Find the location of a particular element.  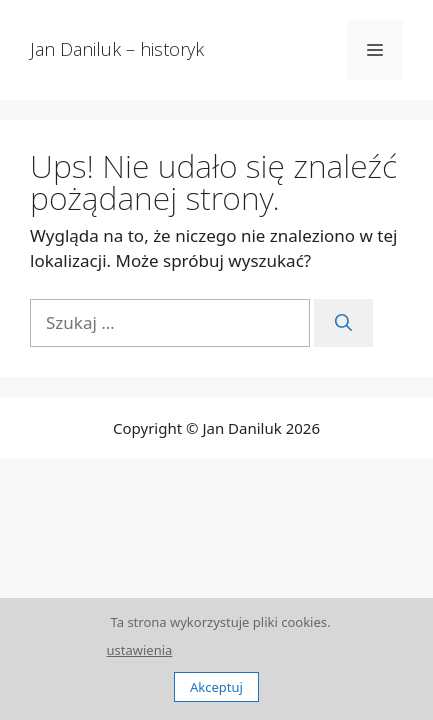

[Szukaj] is located at coordinates (343, 323).